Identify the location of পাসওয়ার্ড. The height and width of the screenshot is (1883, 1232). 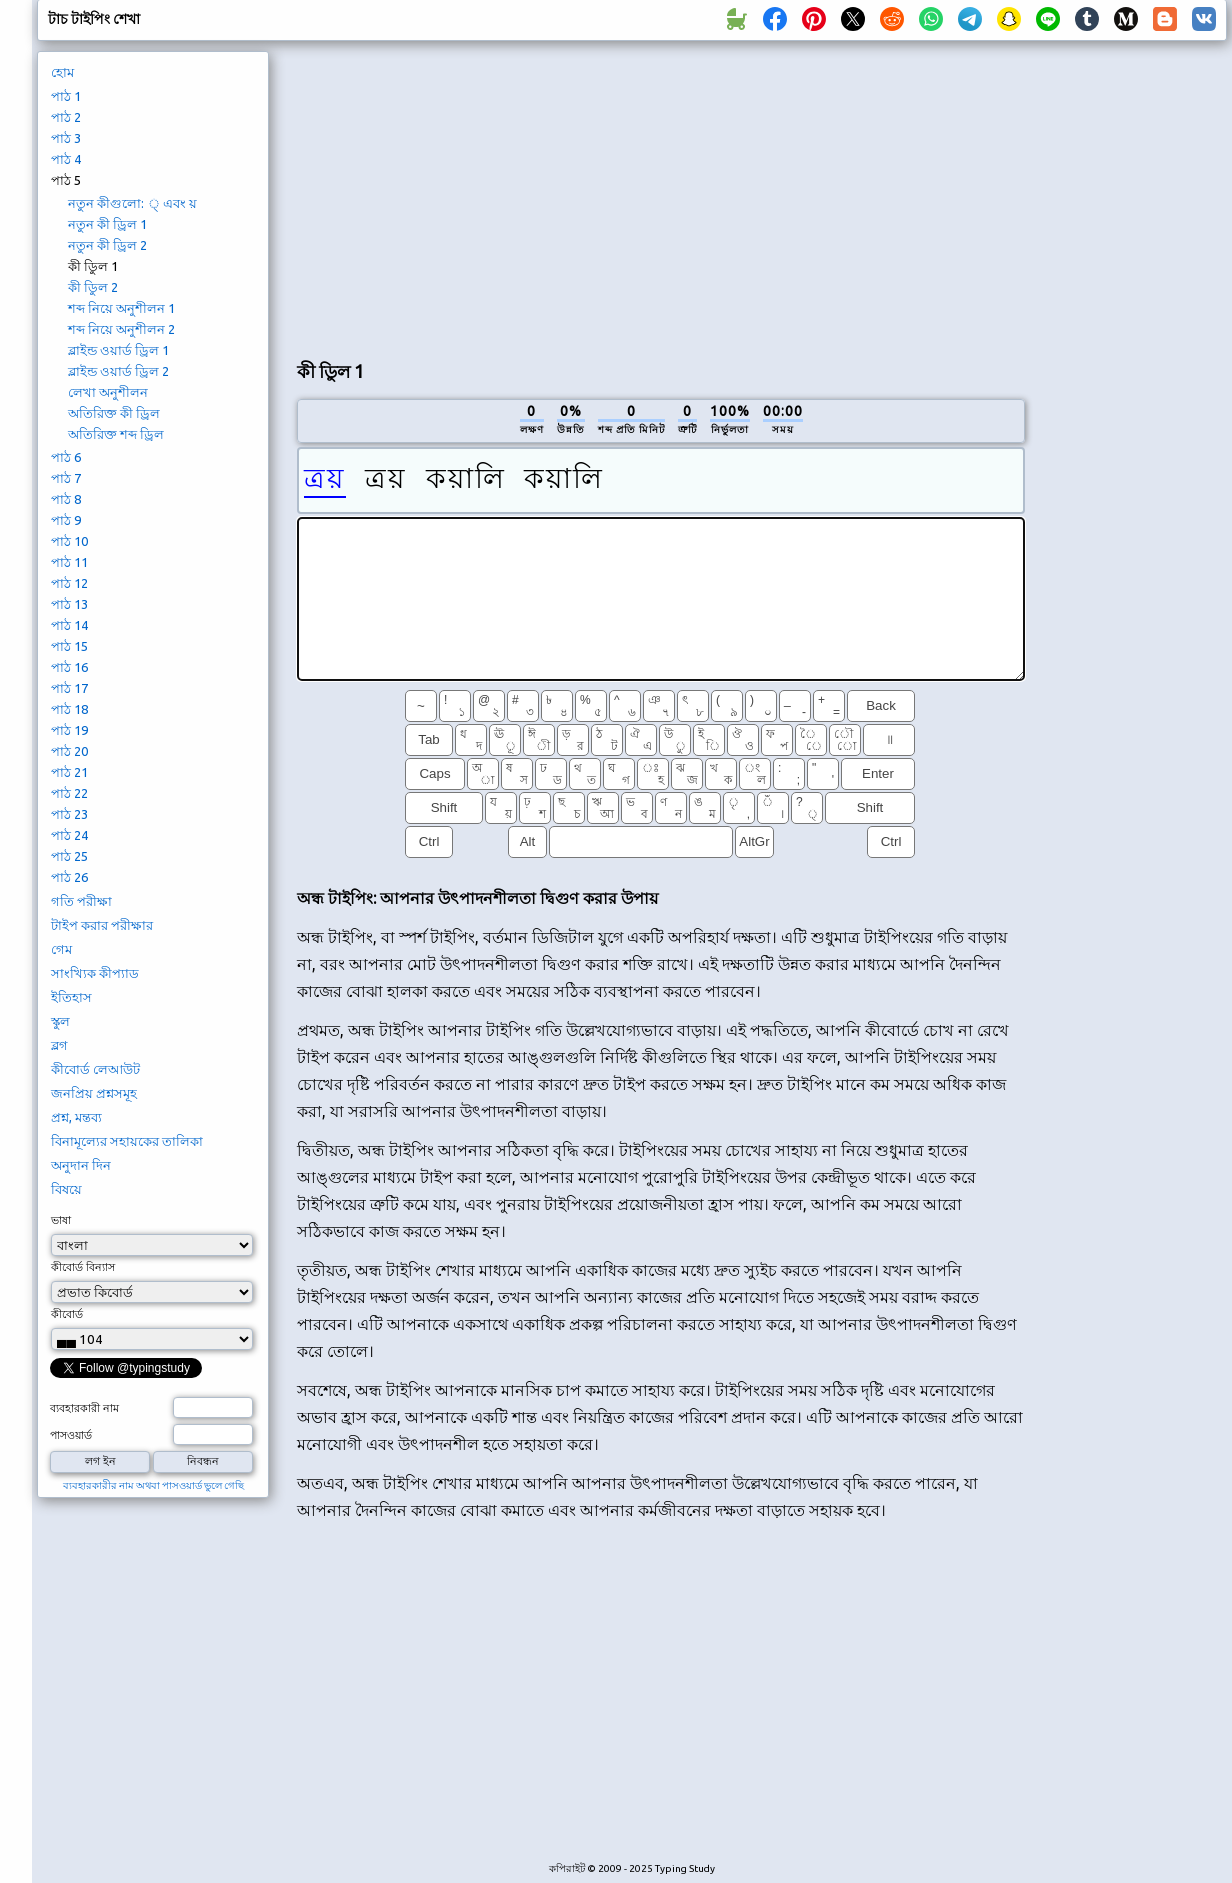
(71, 1435).